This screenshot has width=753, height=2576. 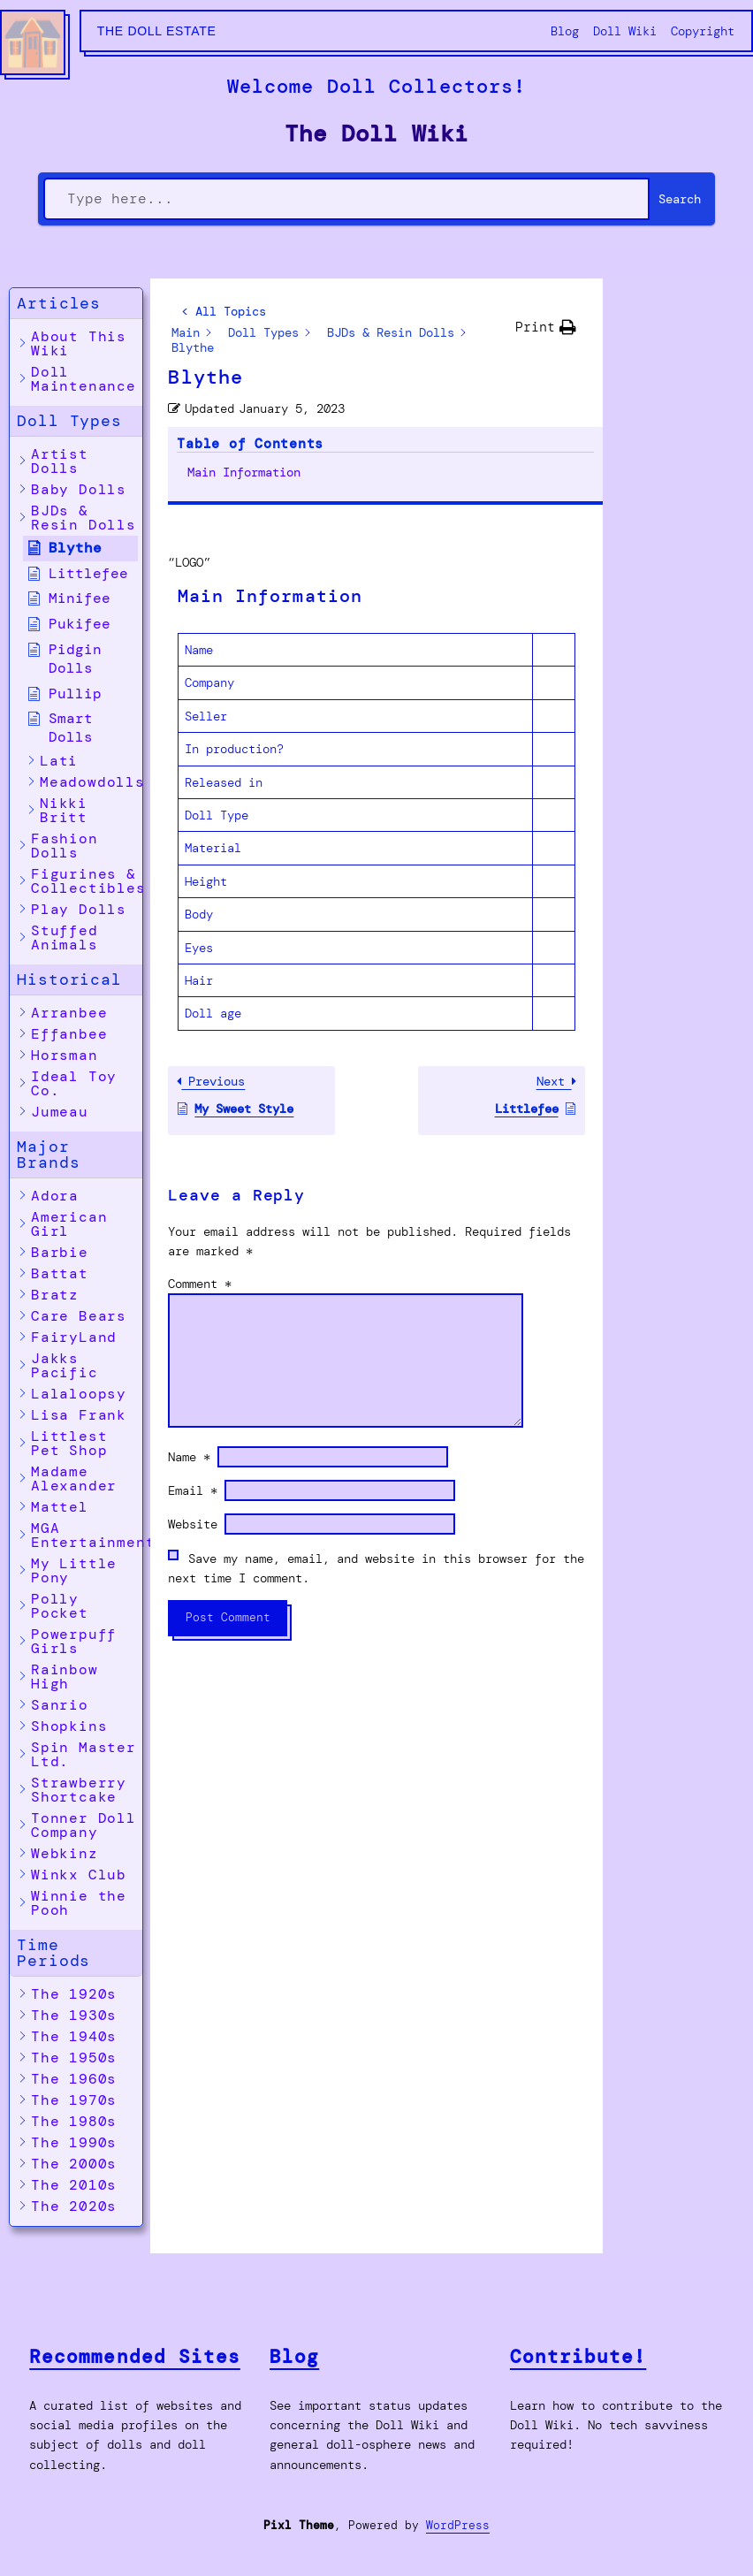 I want to click on WordPress, so click(x=458, y=2525).